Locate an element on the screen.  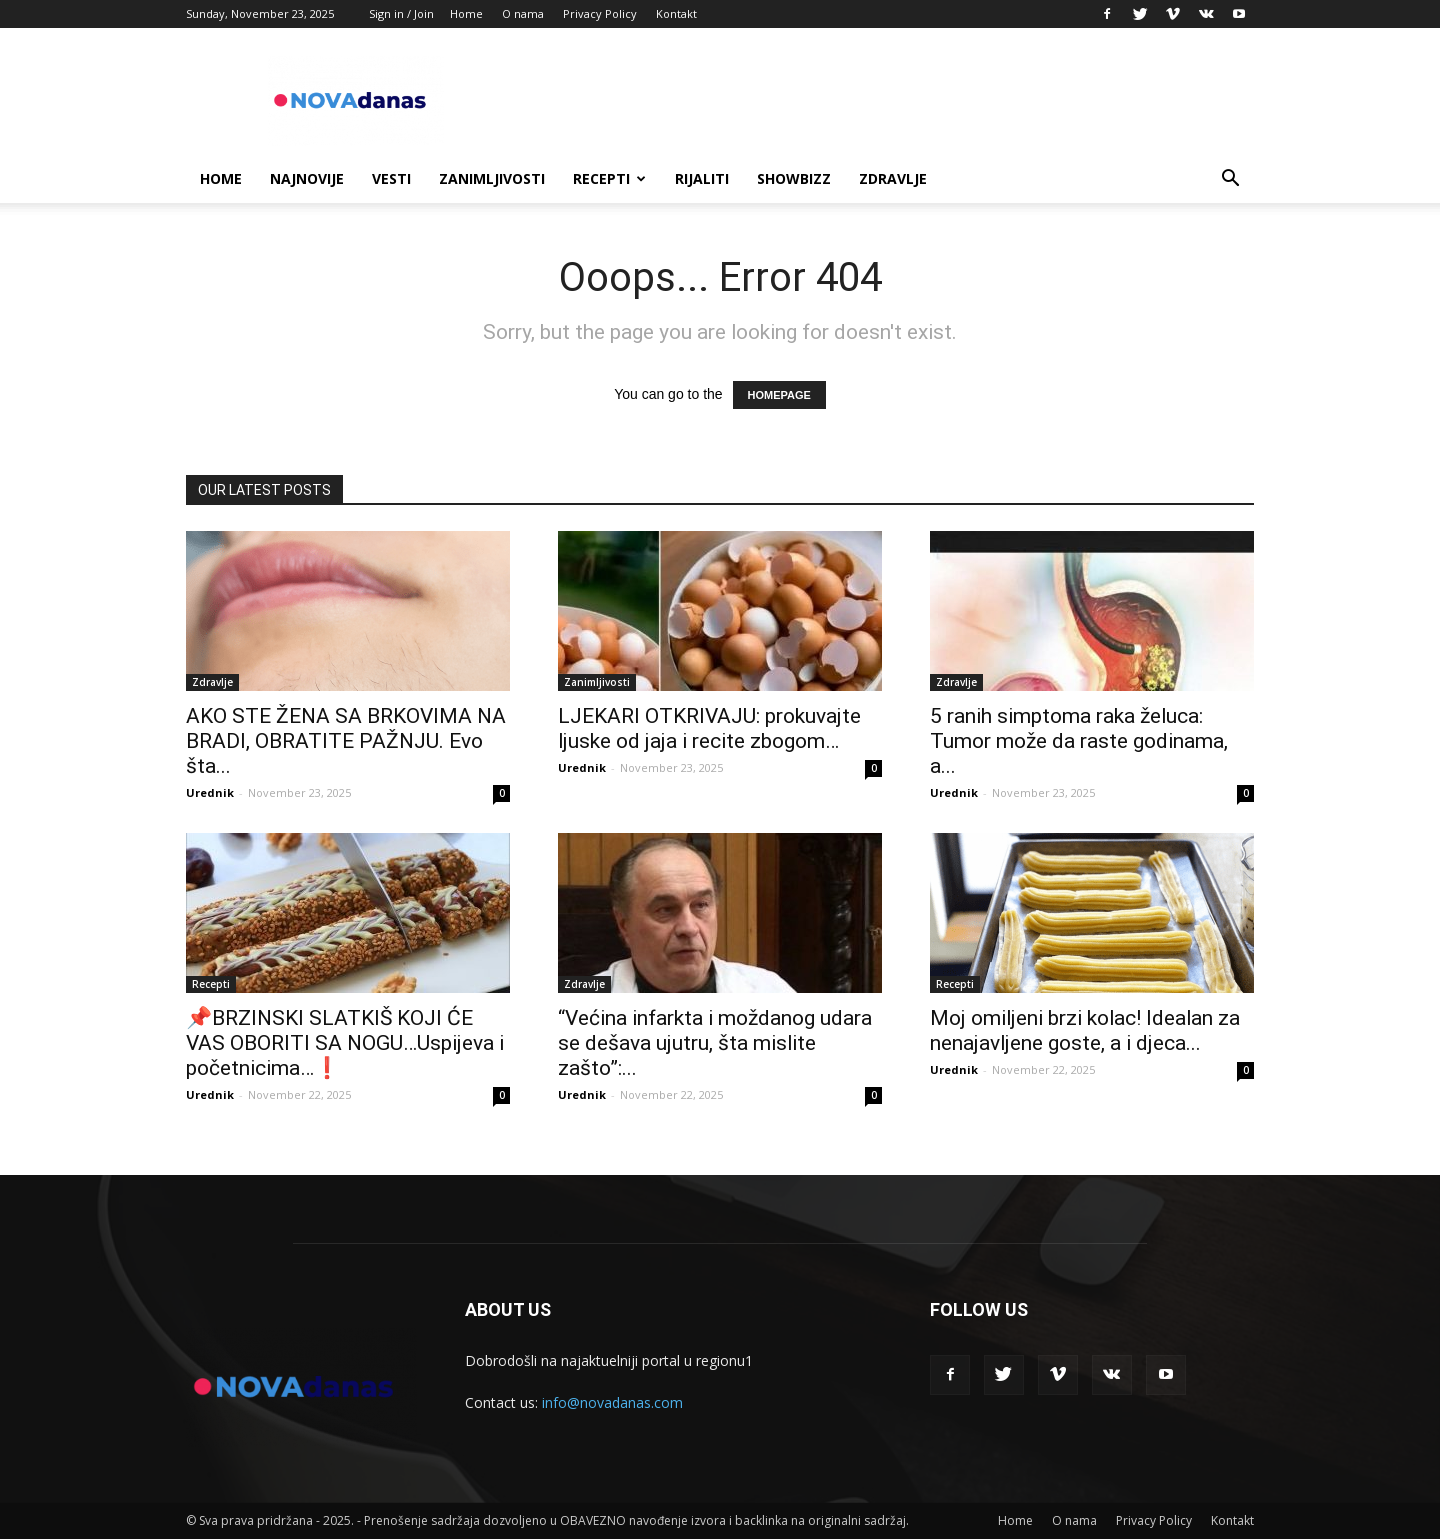
AKO STE ŽENA SA BRKOVIMA NA BRADI, OBRATITE PAŽNJU. Evo šta... is located at coordinates (346, 741).